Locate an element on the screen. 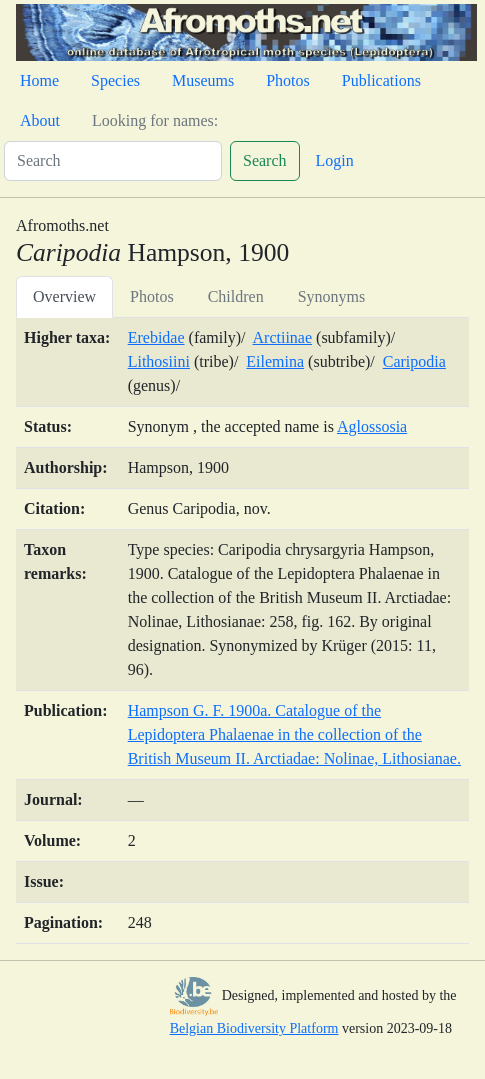  Museums is located at coordinates (203, 80).